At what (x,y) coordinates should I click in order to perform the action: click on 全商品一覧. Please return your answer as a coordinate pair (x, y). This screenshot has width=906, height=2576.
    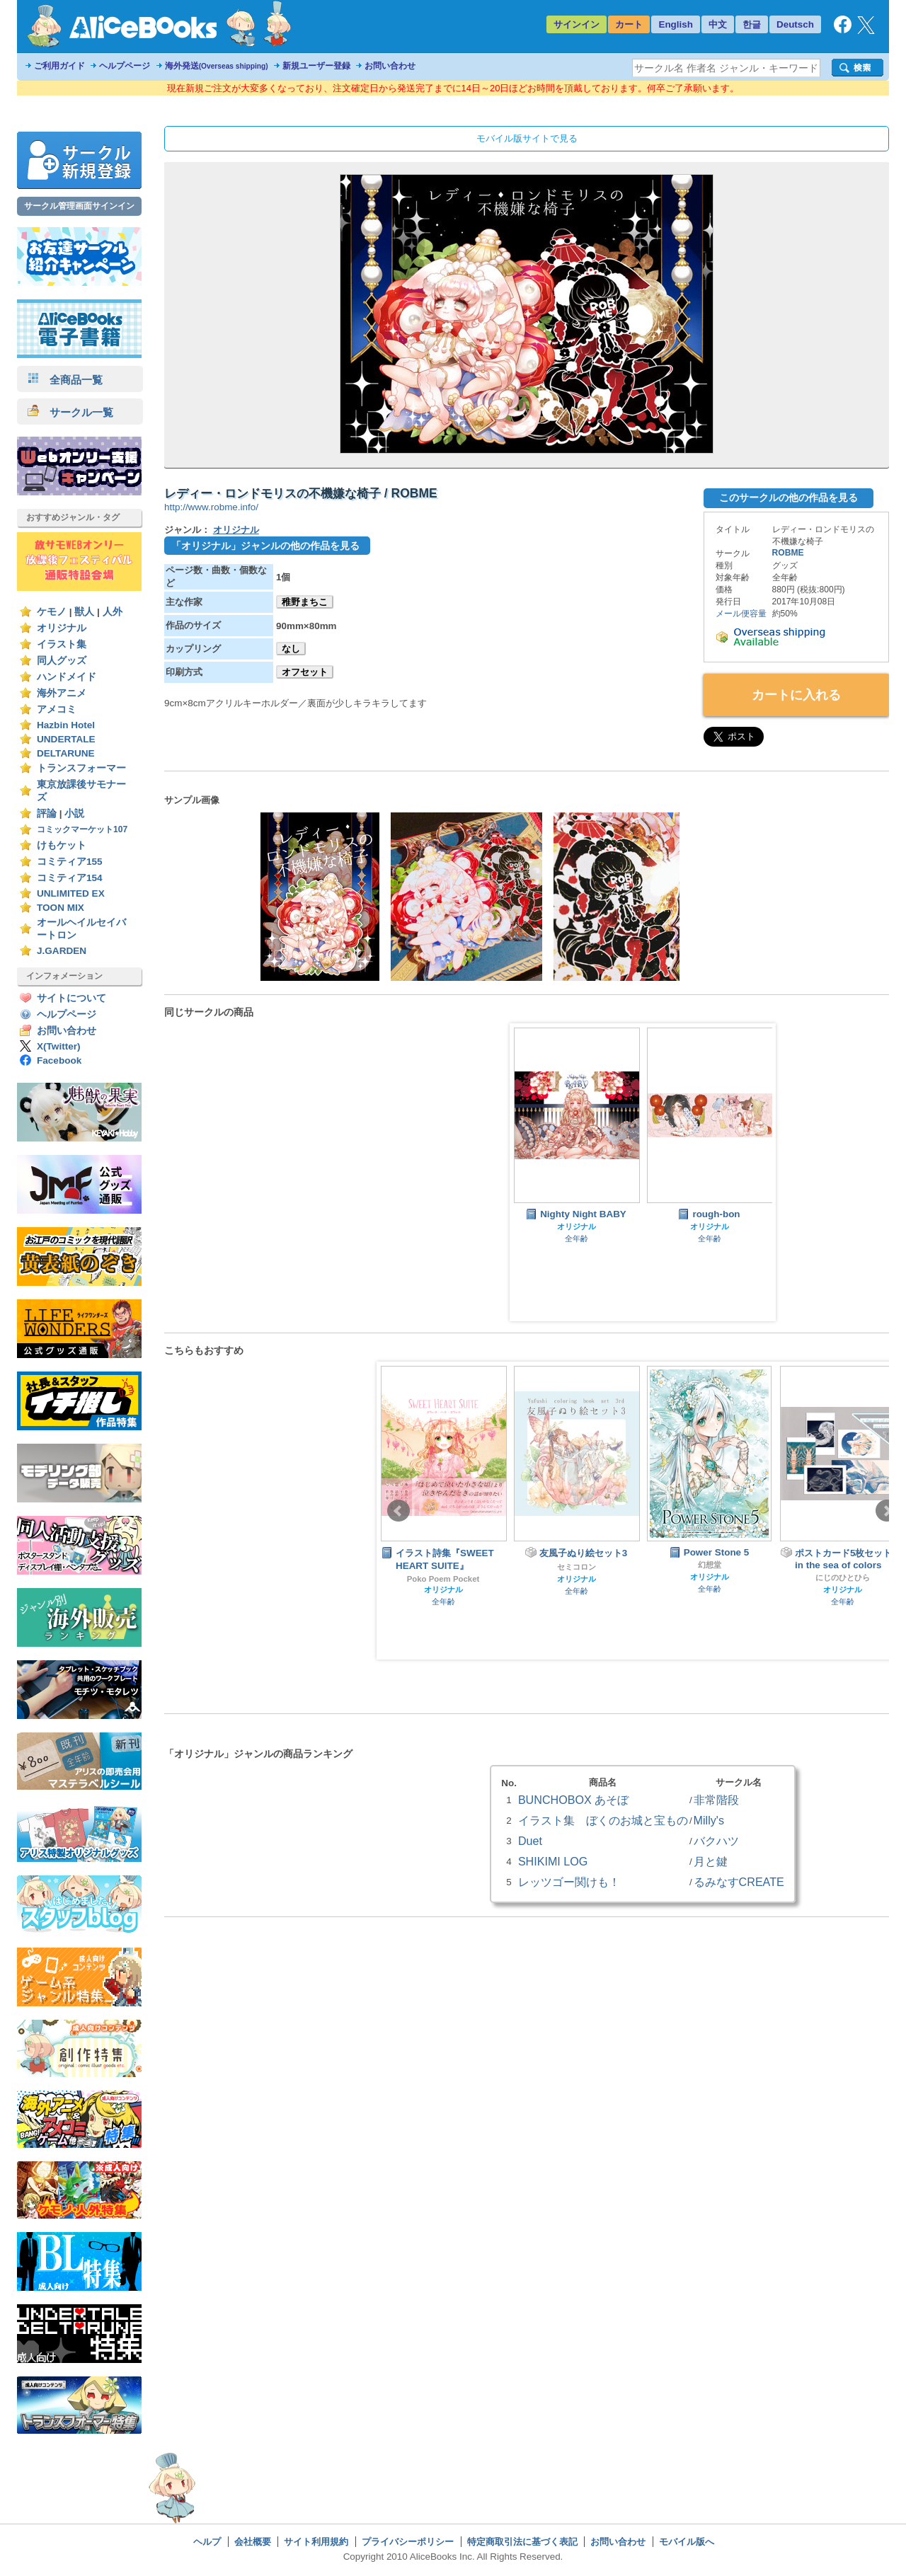
    Looking at the image, I should click on (65, 380).